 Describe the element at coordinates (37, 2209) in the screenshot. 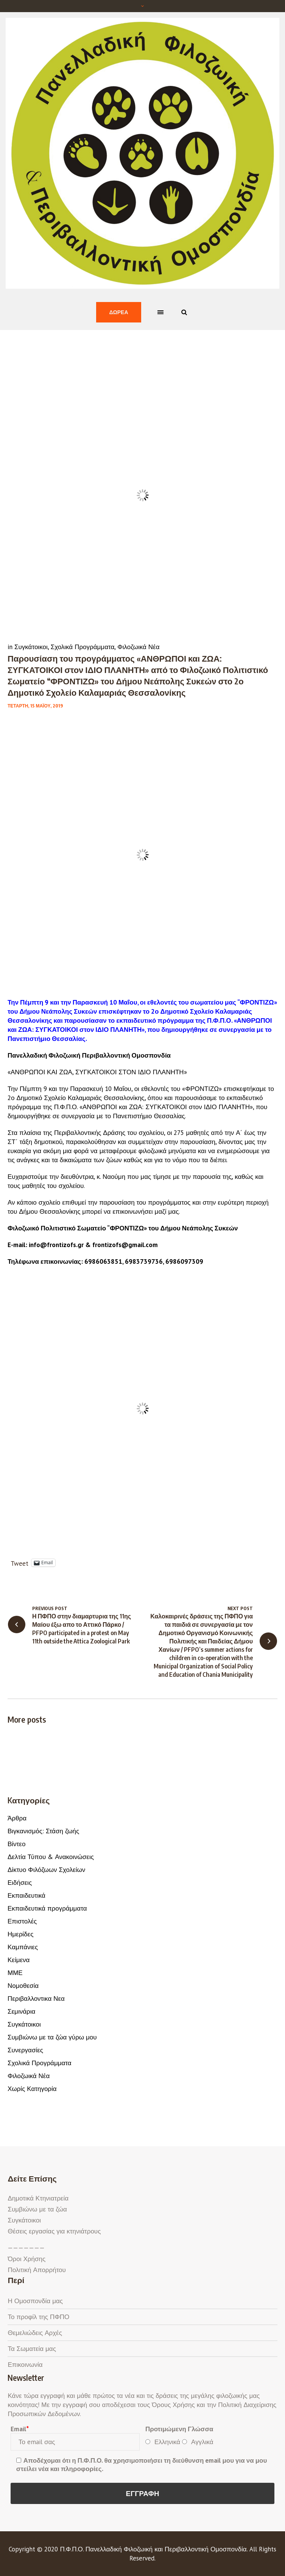

I see `Συμβιώνω με τα ζώα` at that location.